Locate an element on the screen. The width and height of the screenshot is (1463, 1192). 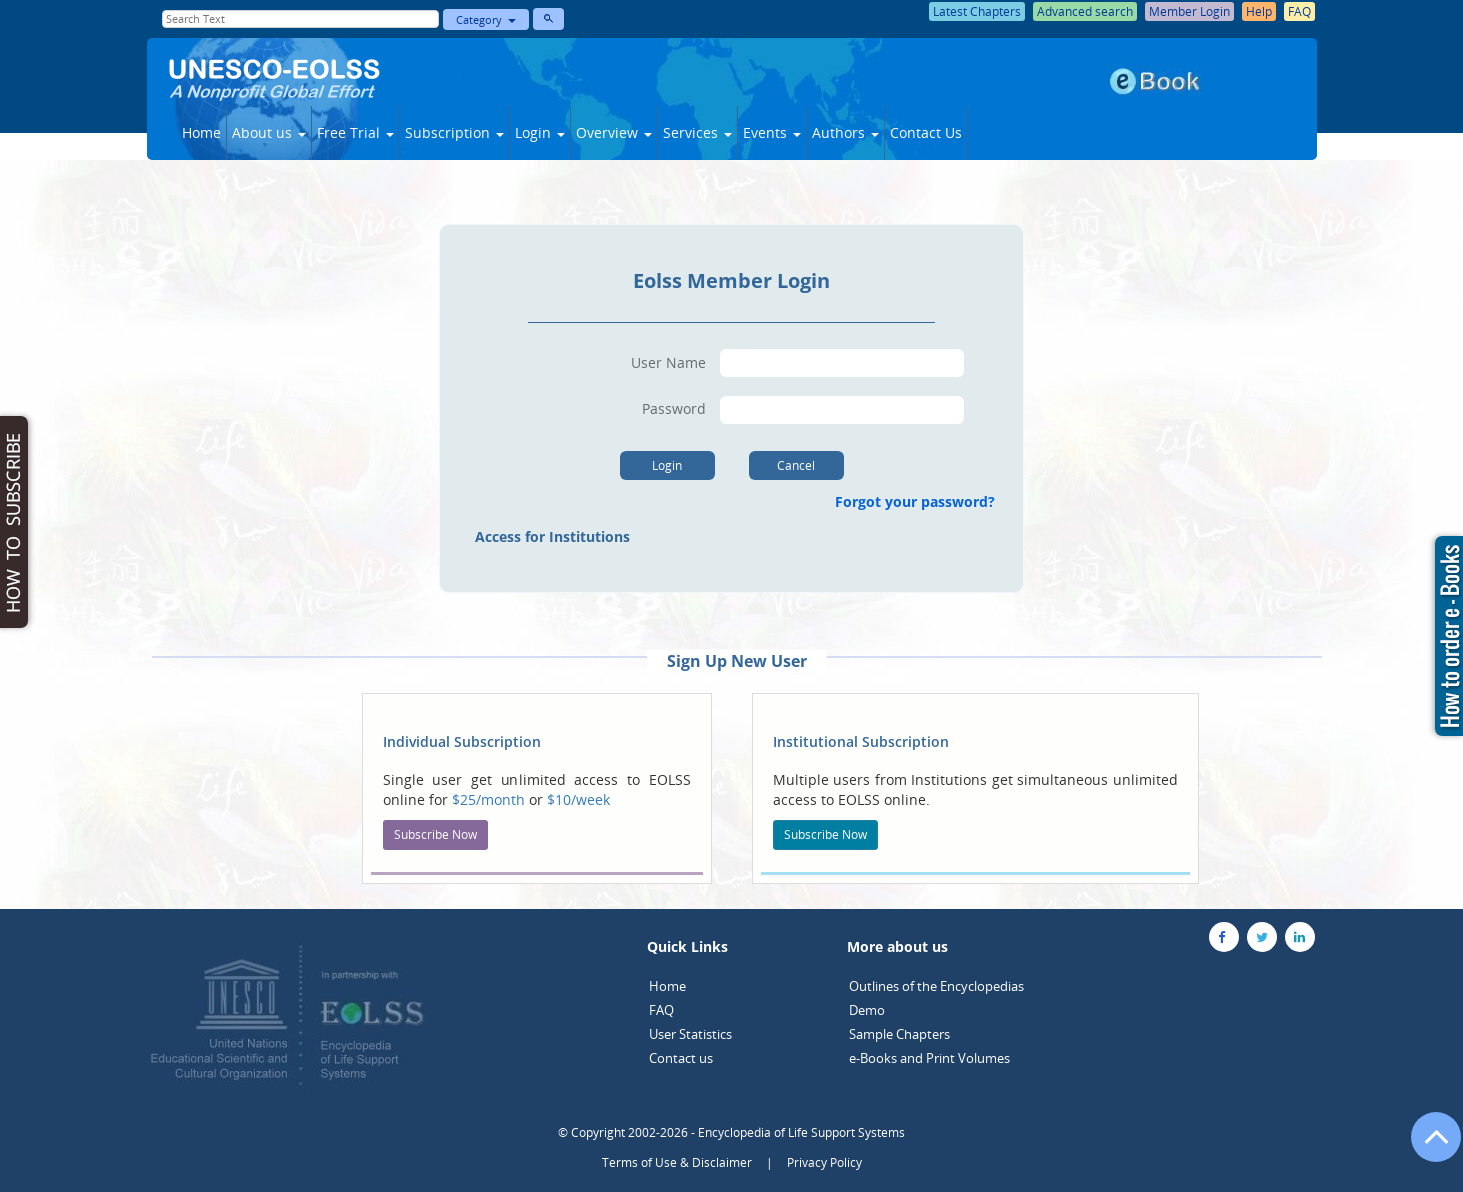
Password is located at coordinates (674, 408).